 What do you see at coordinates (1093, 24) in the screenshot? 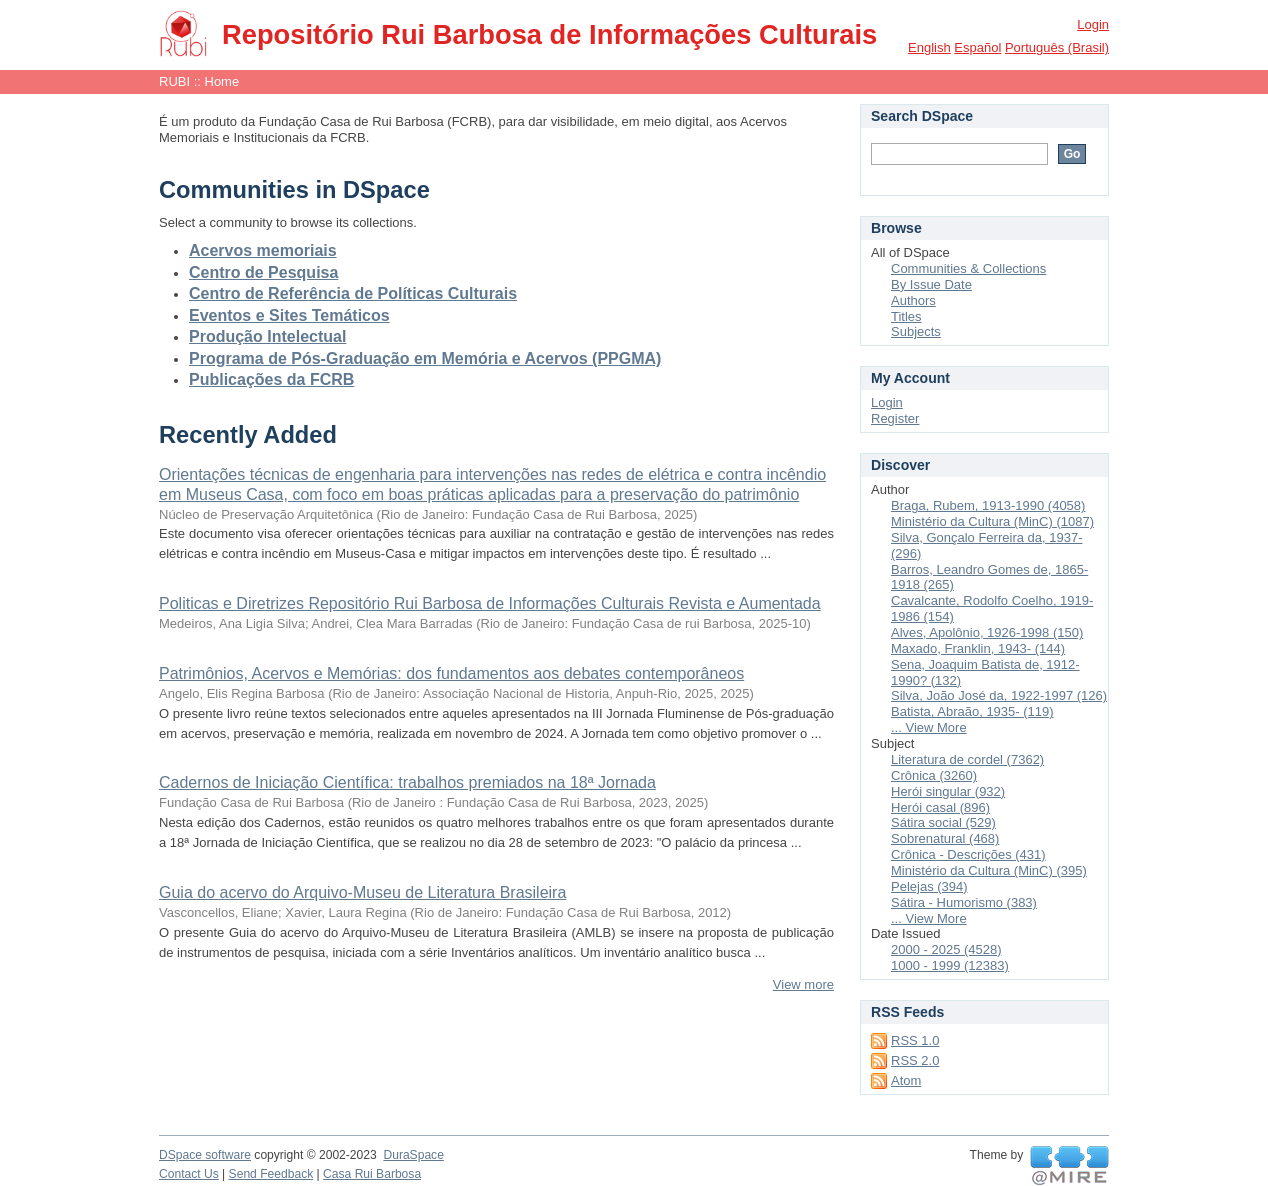
I see `Login` at bounding box center [1093, 24].